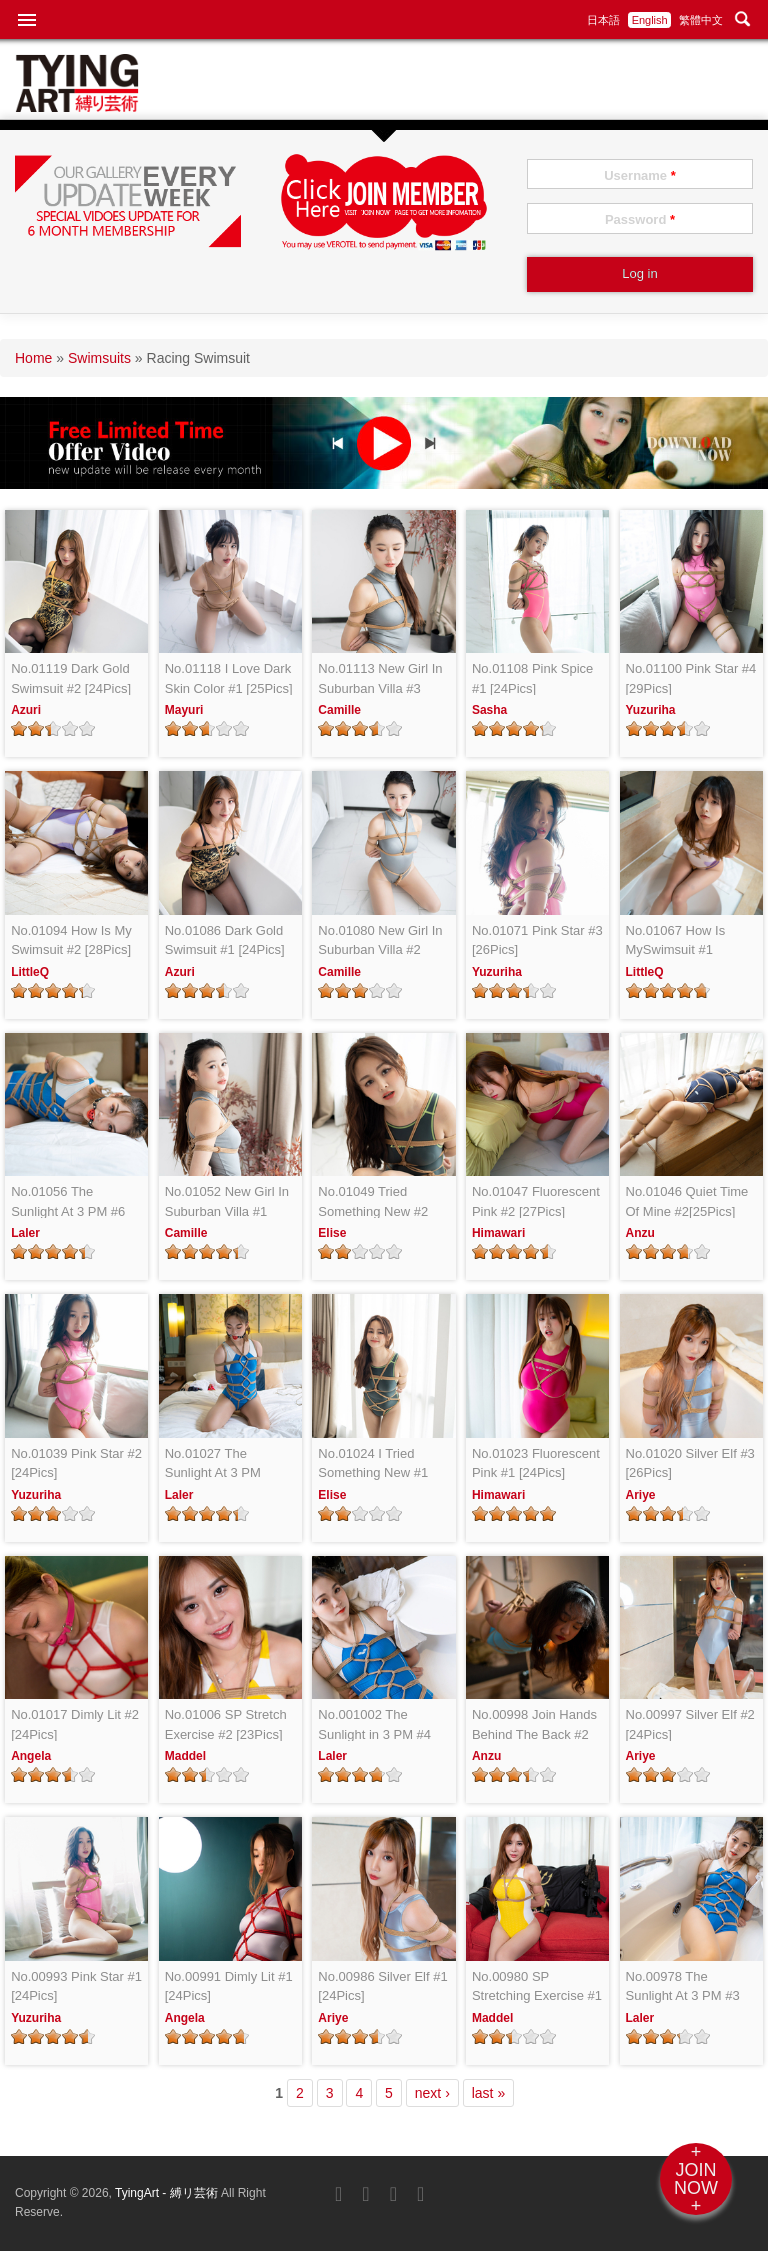 This screenshot has width=768, height=2251. I want to click on Password, so click(640, 219).